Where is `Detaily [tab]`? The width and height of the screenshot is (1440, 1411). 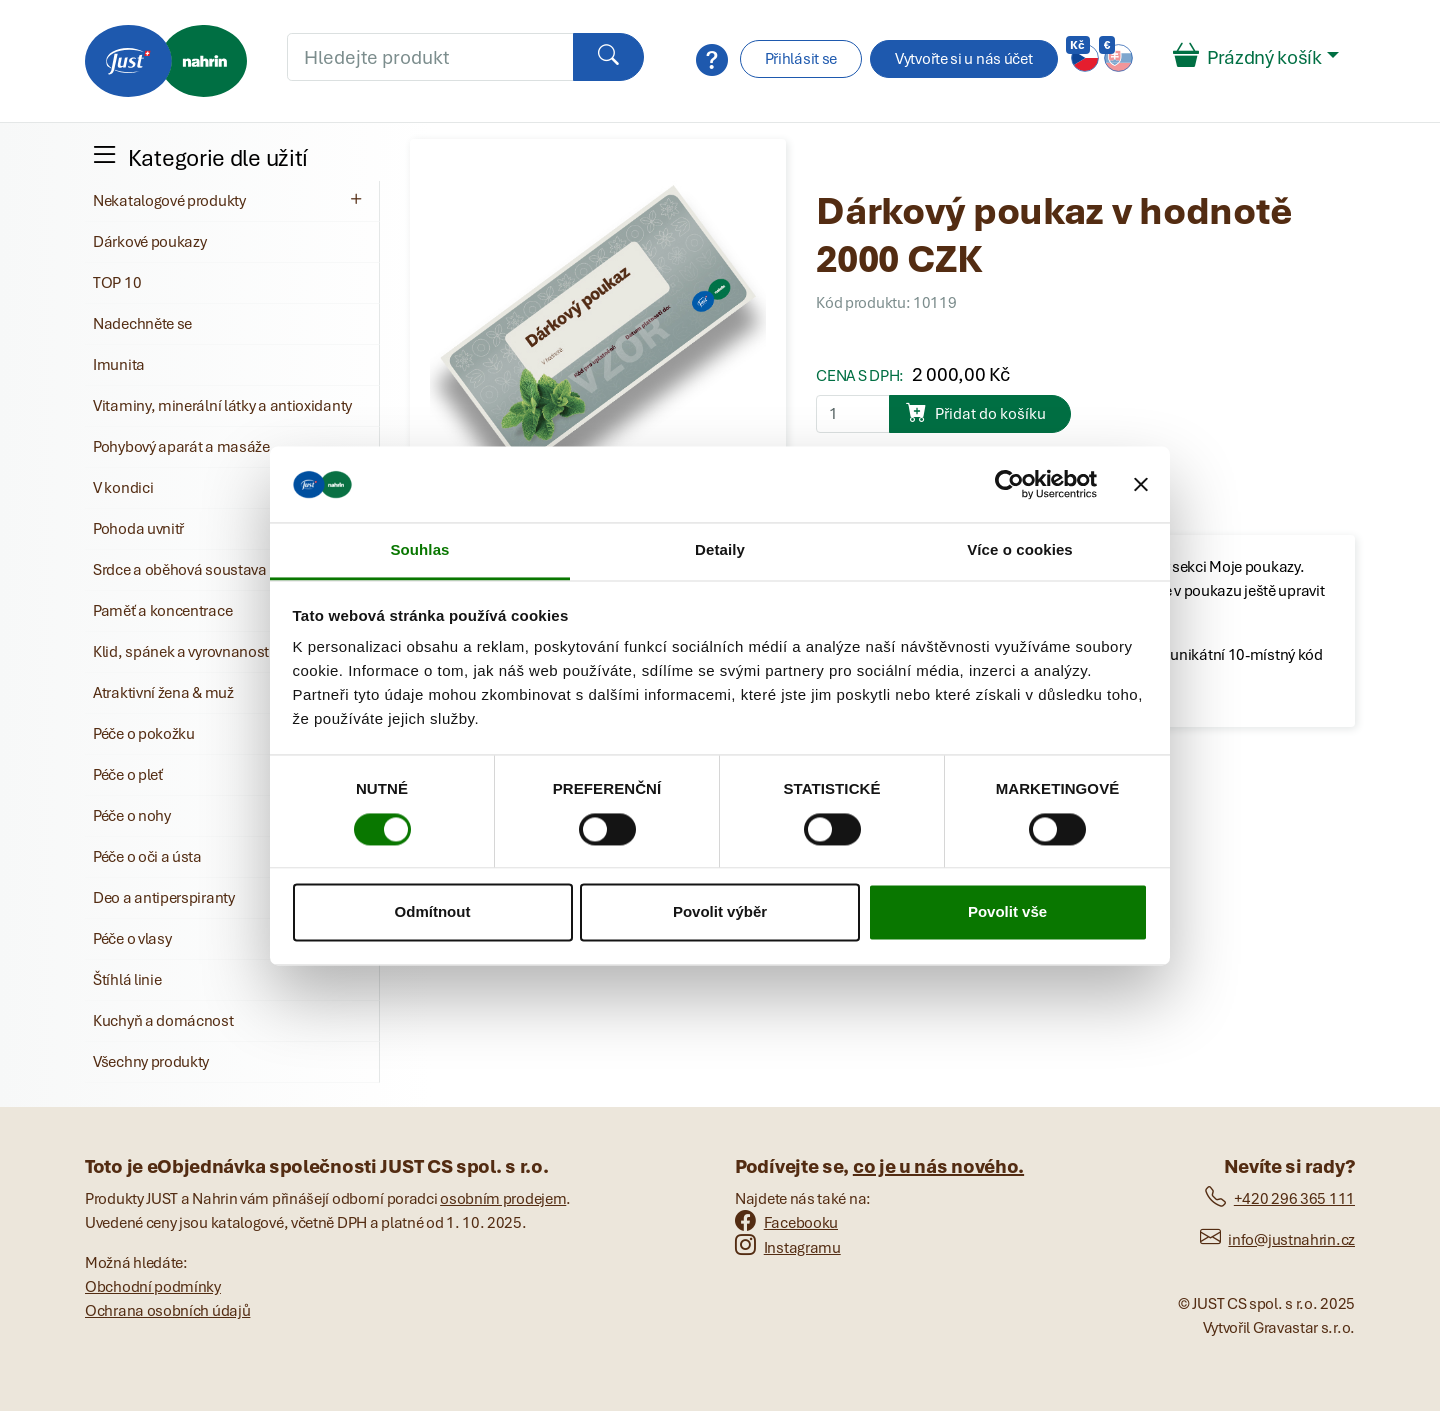
Detaily [tab] is located at coordinates (720, 550).